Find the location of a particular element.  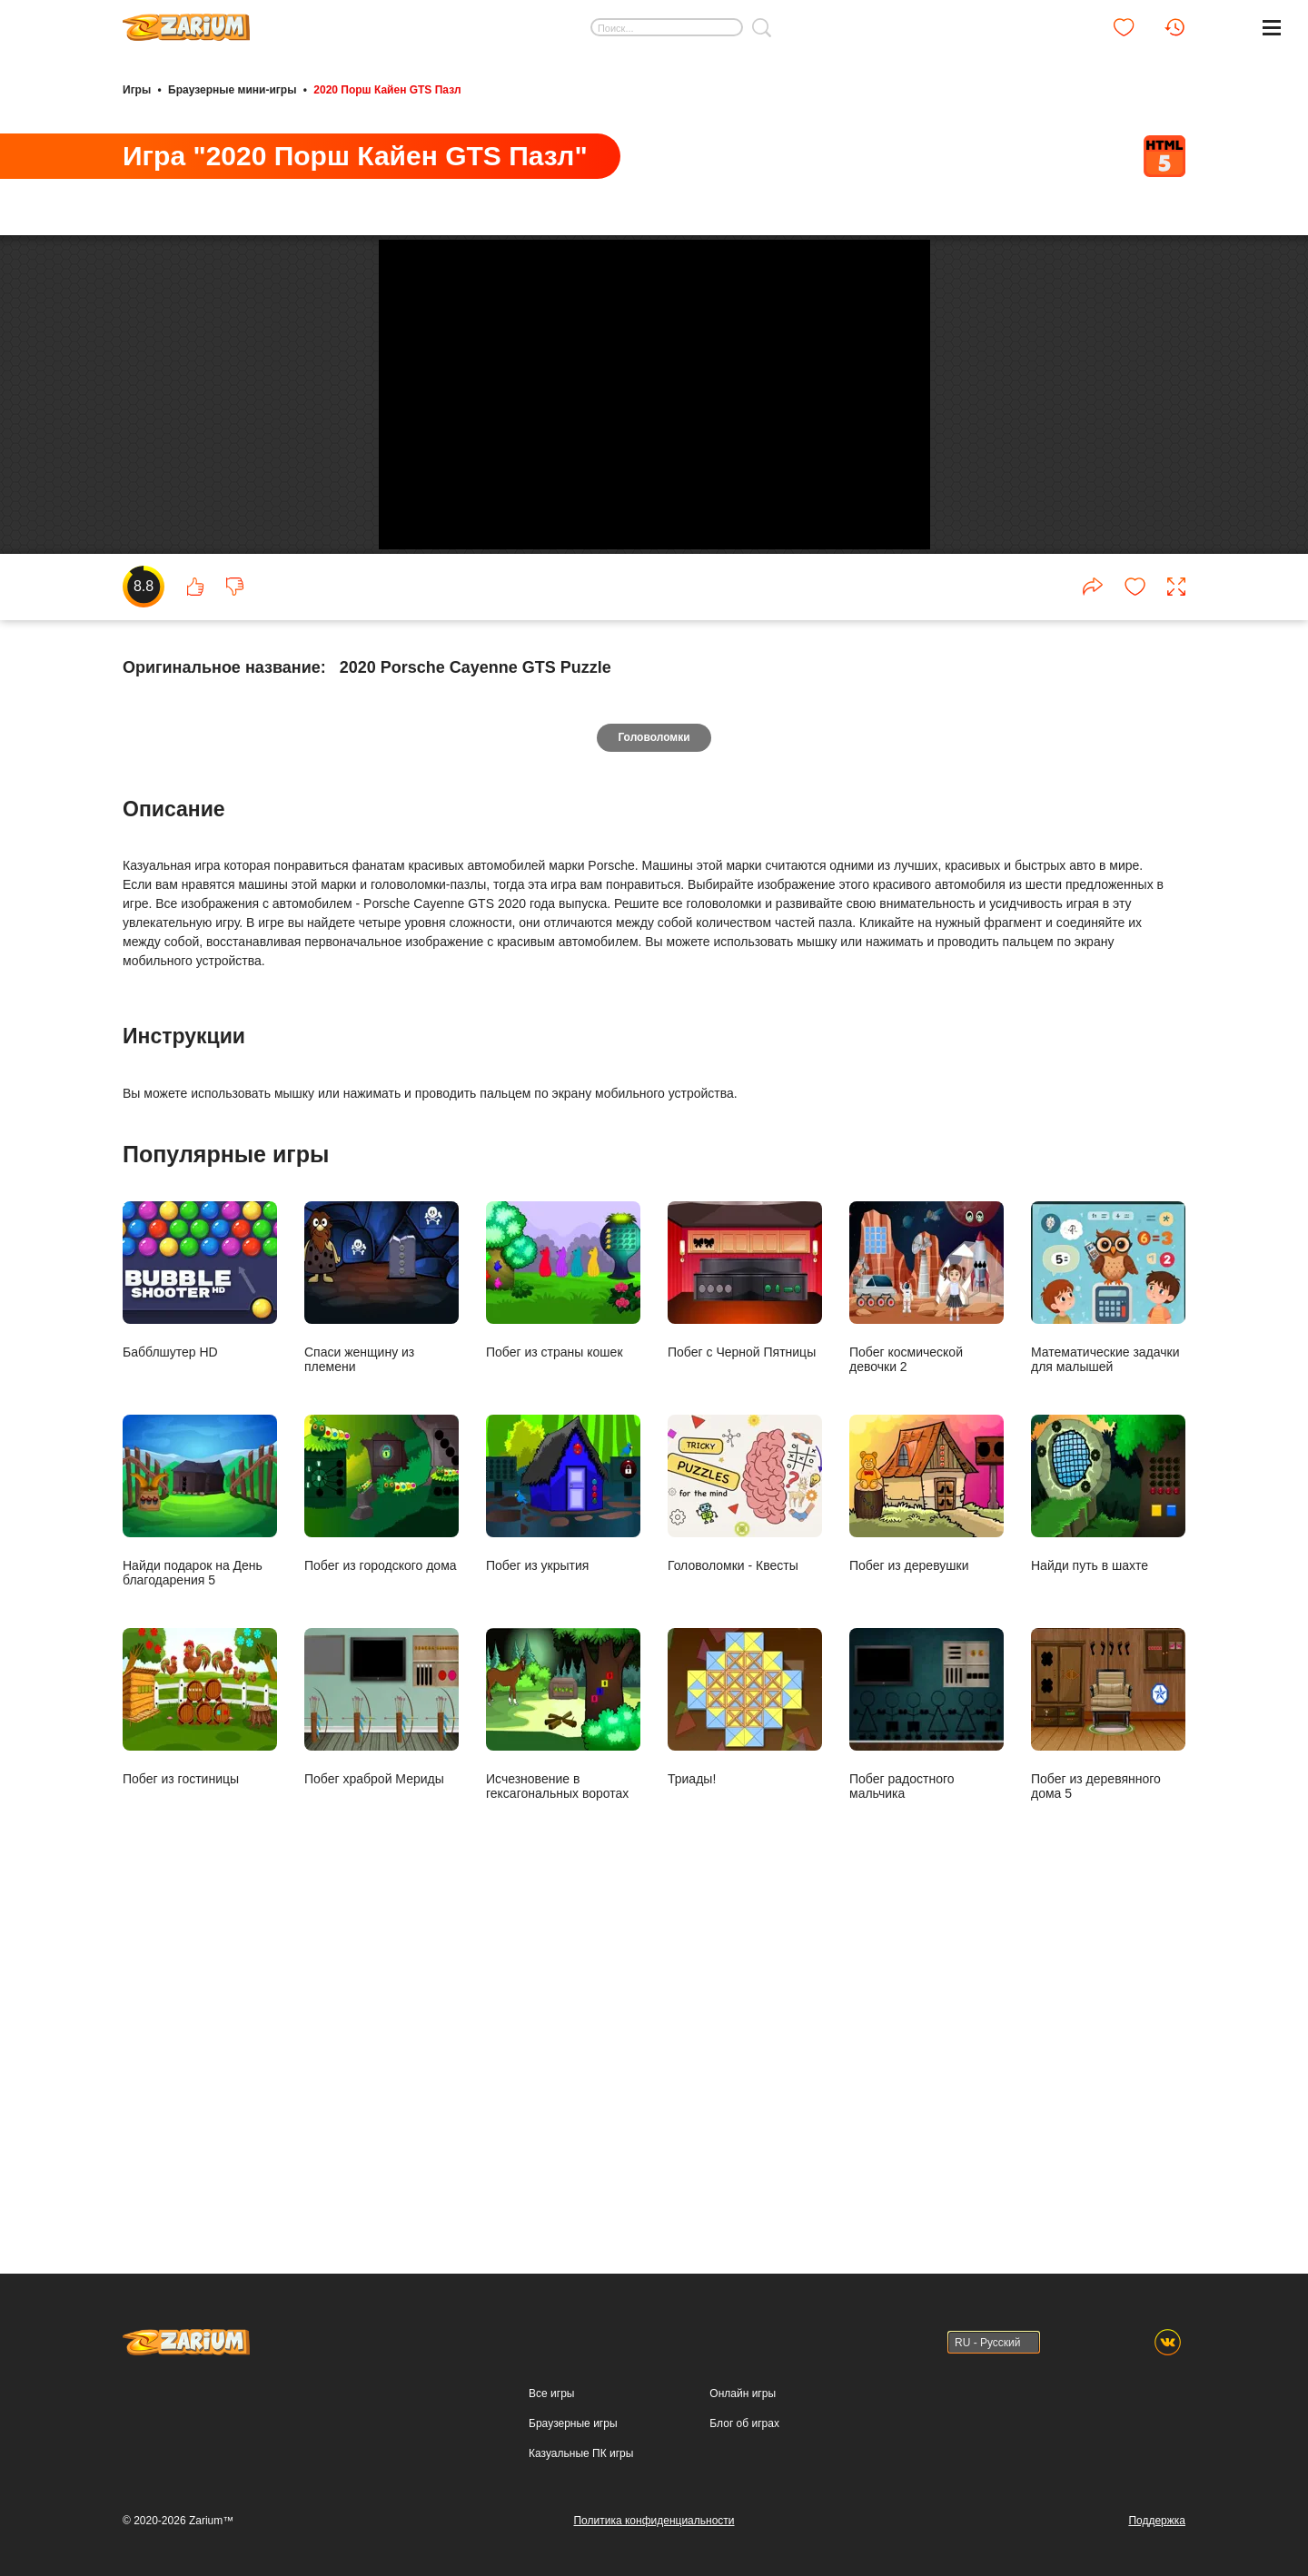

Браузерные игры is located at coordinates (573, 2508).